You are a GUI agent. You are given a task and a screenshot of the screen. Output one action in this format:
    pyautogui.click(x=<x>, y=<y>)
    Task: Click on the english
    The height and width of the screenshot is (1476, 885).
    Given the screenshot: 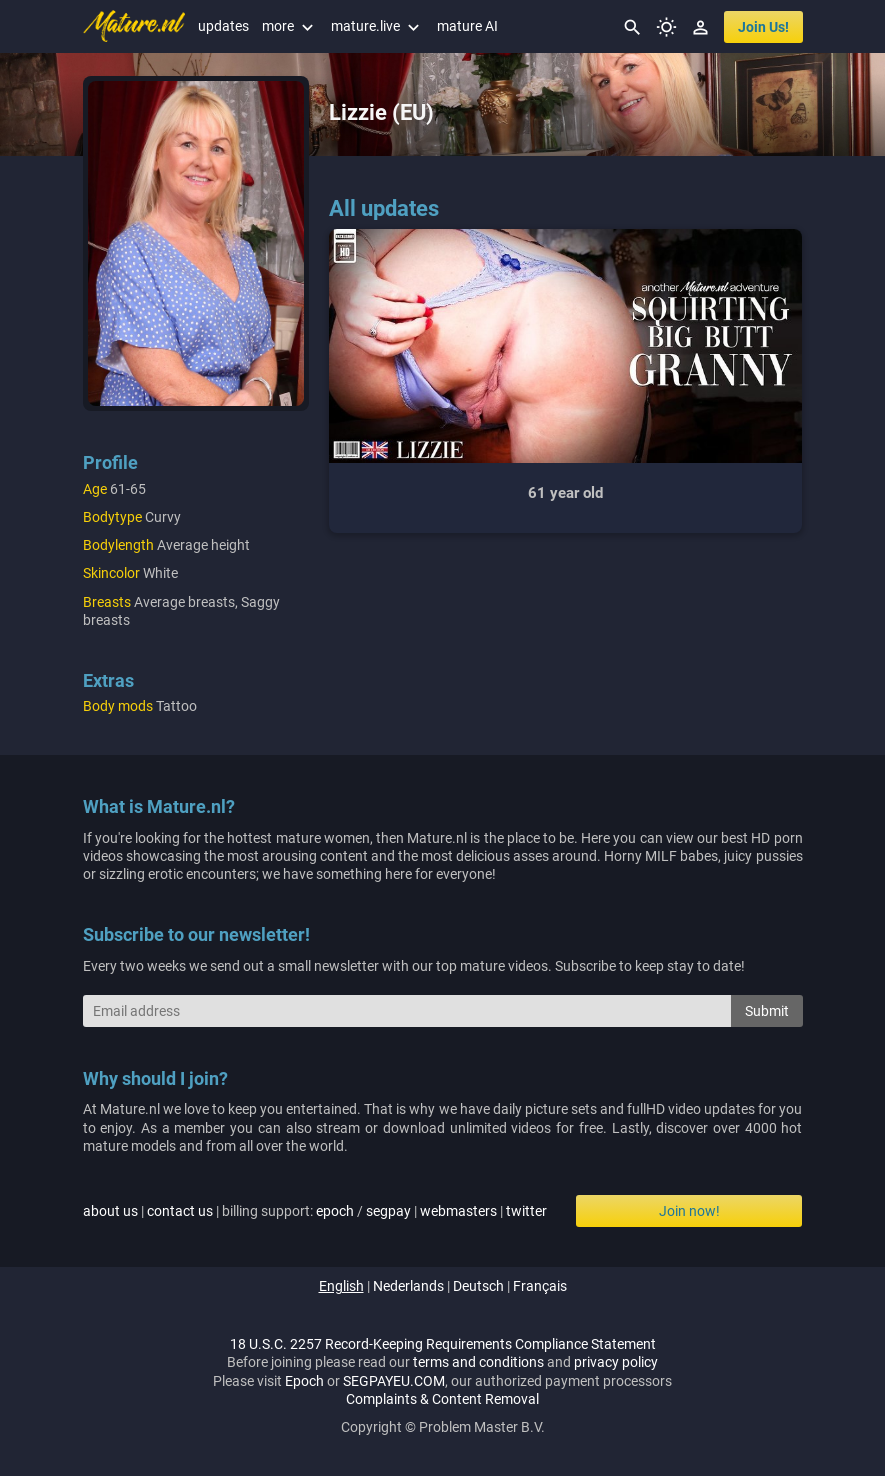 What is the action you would take?
    pyautogui.click(x=341, y=1286)
    